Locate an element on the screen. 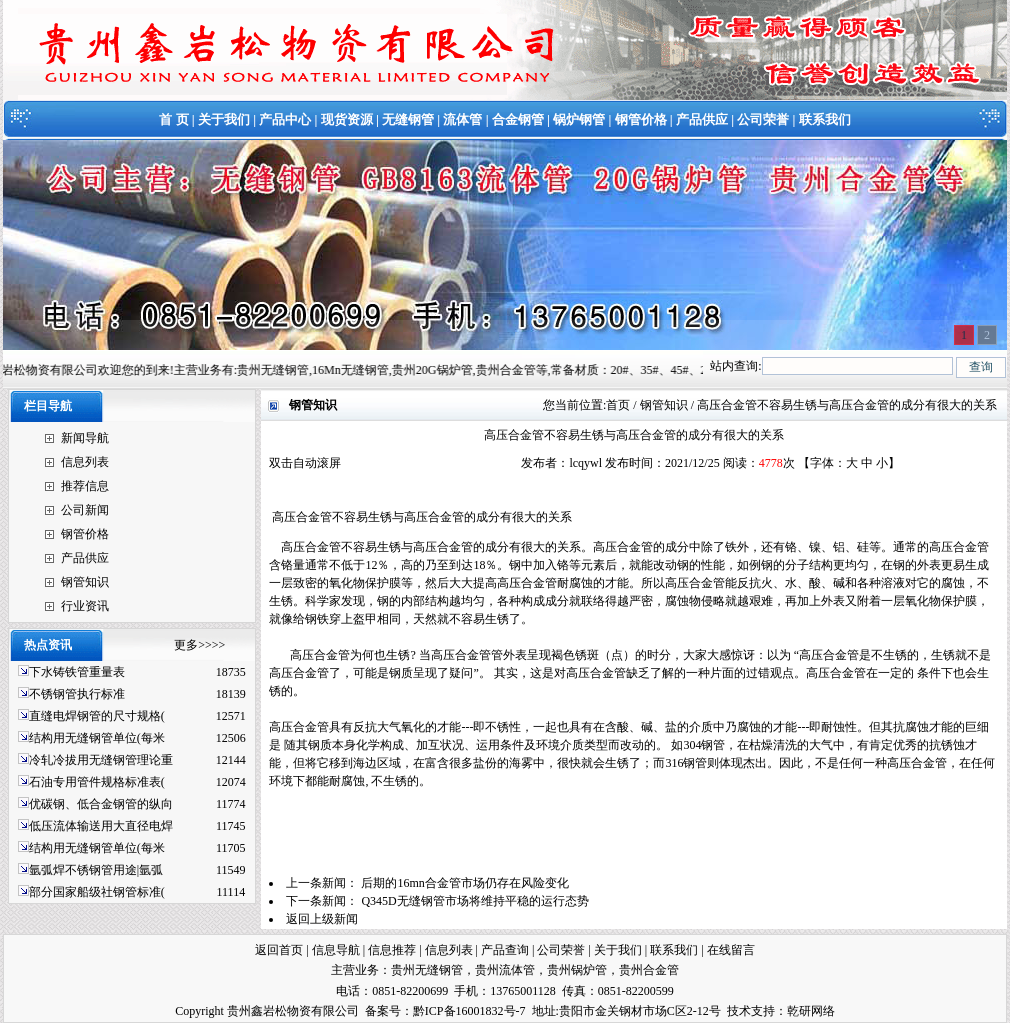  更多>>>> is located at coordinates (199, 645).